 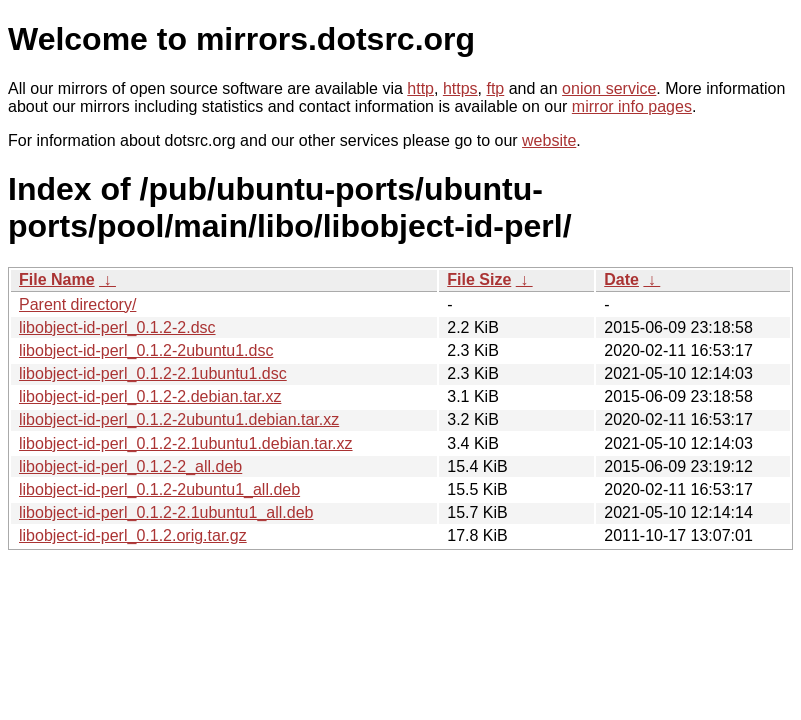 What do you see at coordinates (77, 304) in the screenshot?
I see `Parent directory/` at bounding box center [77, 304].